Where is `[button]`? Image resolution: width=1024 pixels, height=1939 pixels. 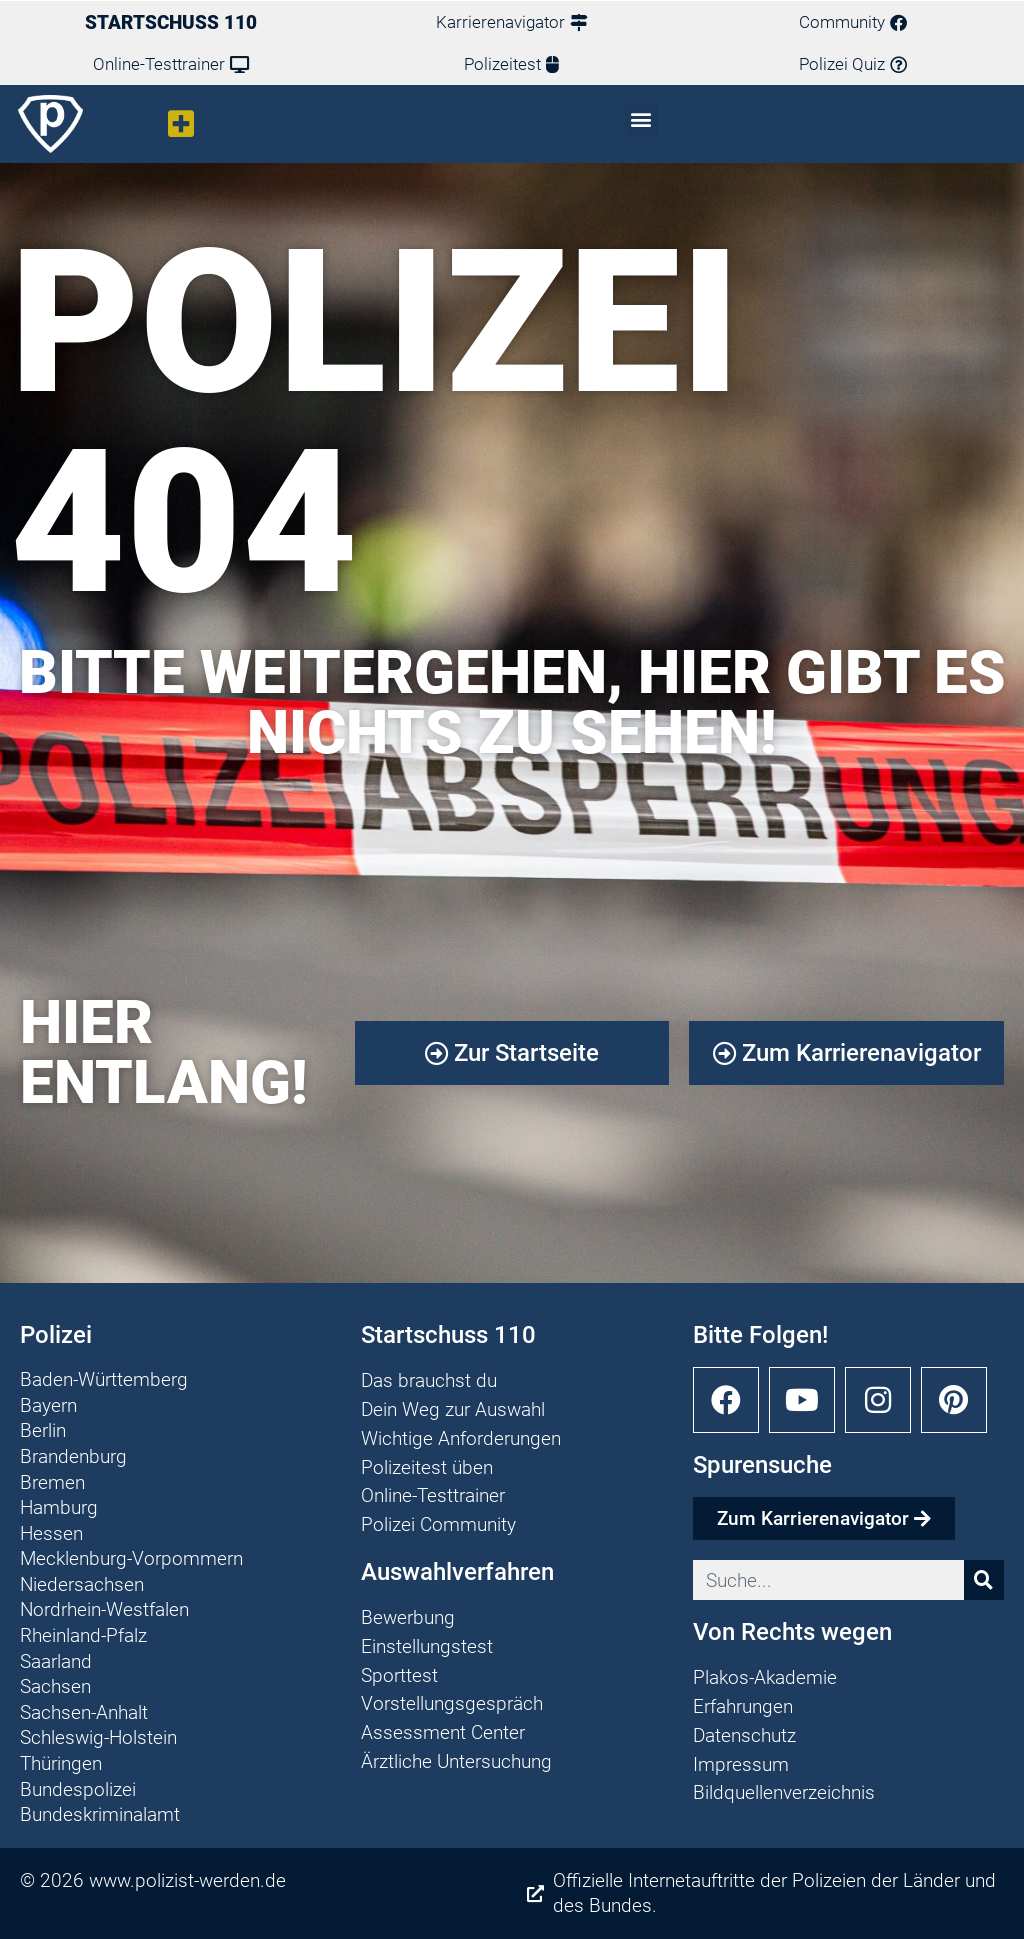
[button] is located at coordinates (181, 124).